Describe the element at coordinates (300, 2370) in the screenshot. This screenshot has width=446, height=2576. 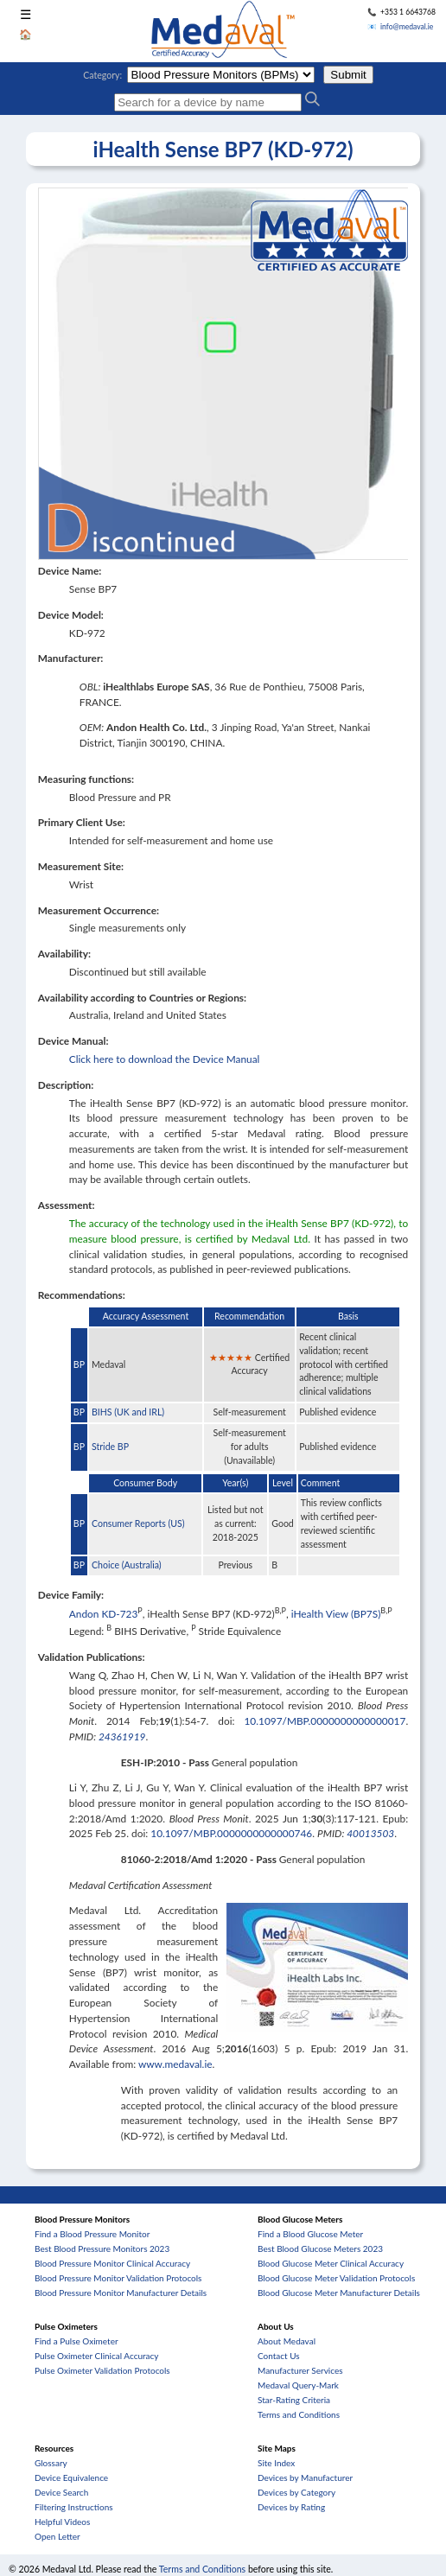
I see `Manufacturer Services` at that location.